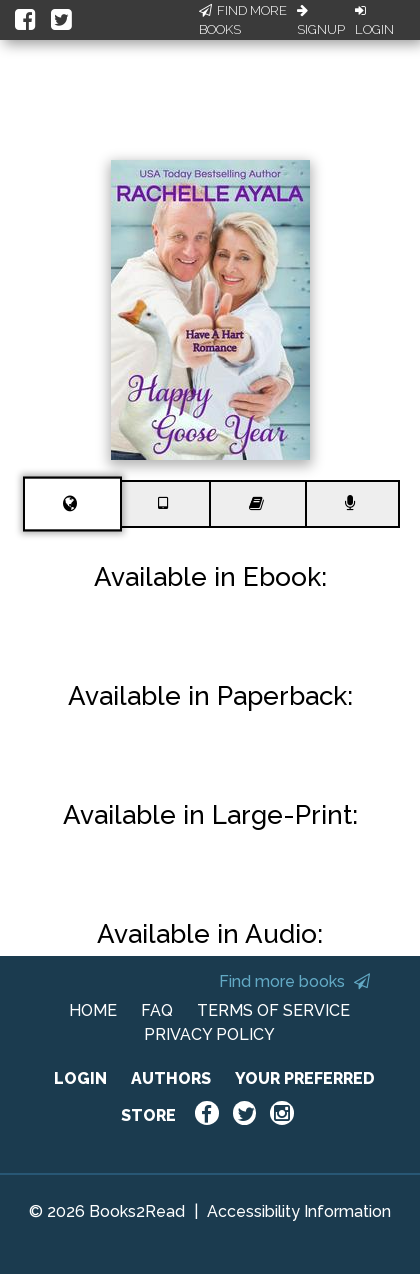 The width and height of the screenshot is (420, 1274). What do you see at coordinates (374, 21) in the screenshot?
I see `Login` at bounding box center [374, 21].